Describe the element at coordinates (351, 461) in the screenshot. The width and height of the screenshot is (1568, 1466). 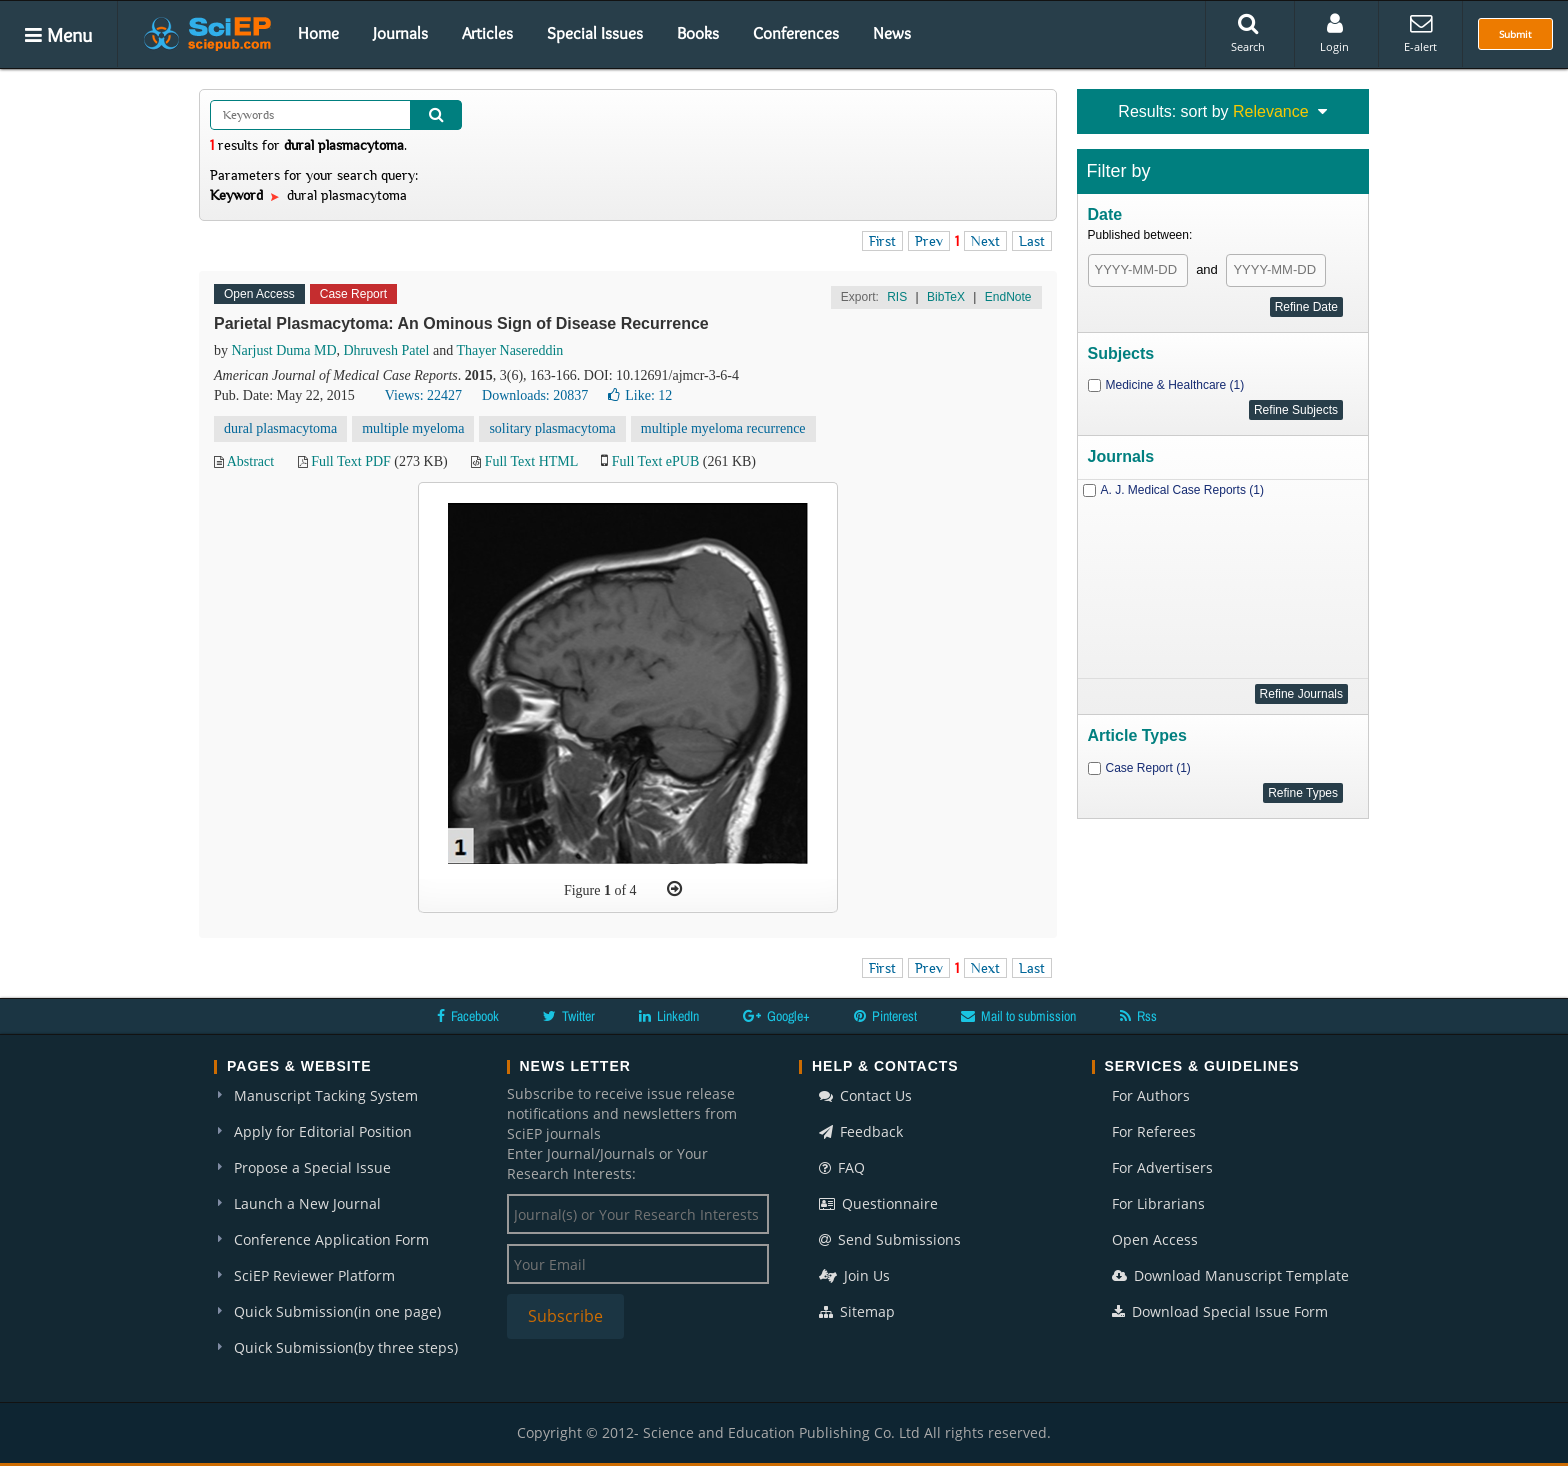
I see `Full Text PDF` at that location.